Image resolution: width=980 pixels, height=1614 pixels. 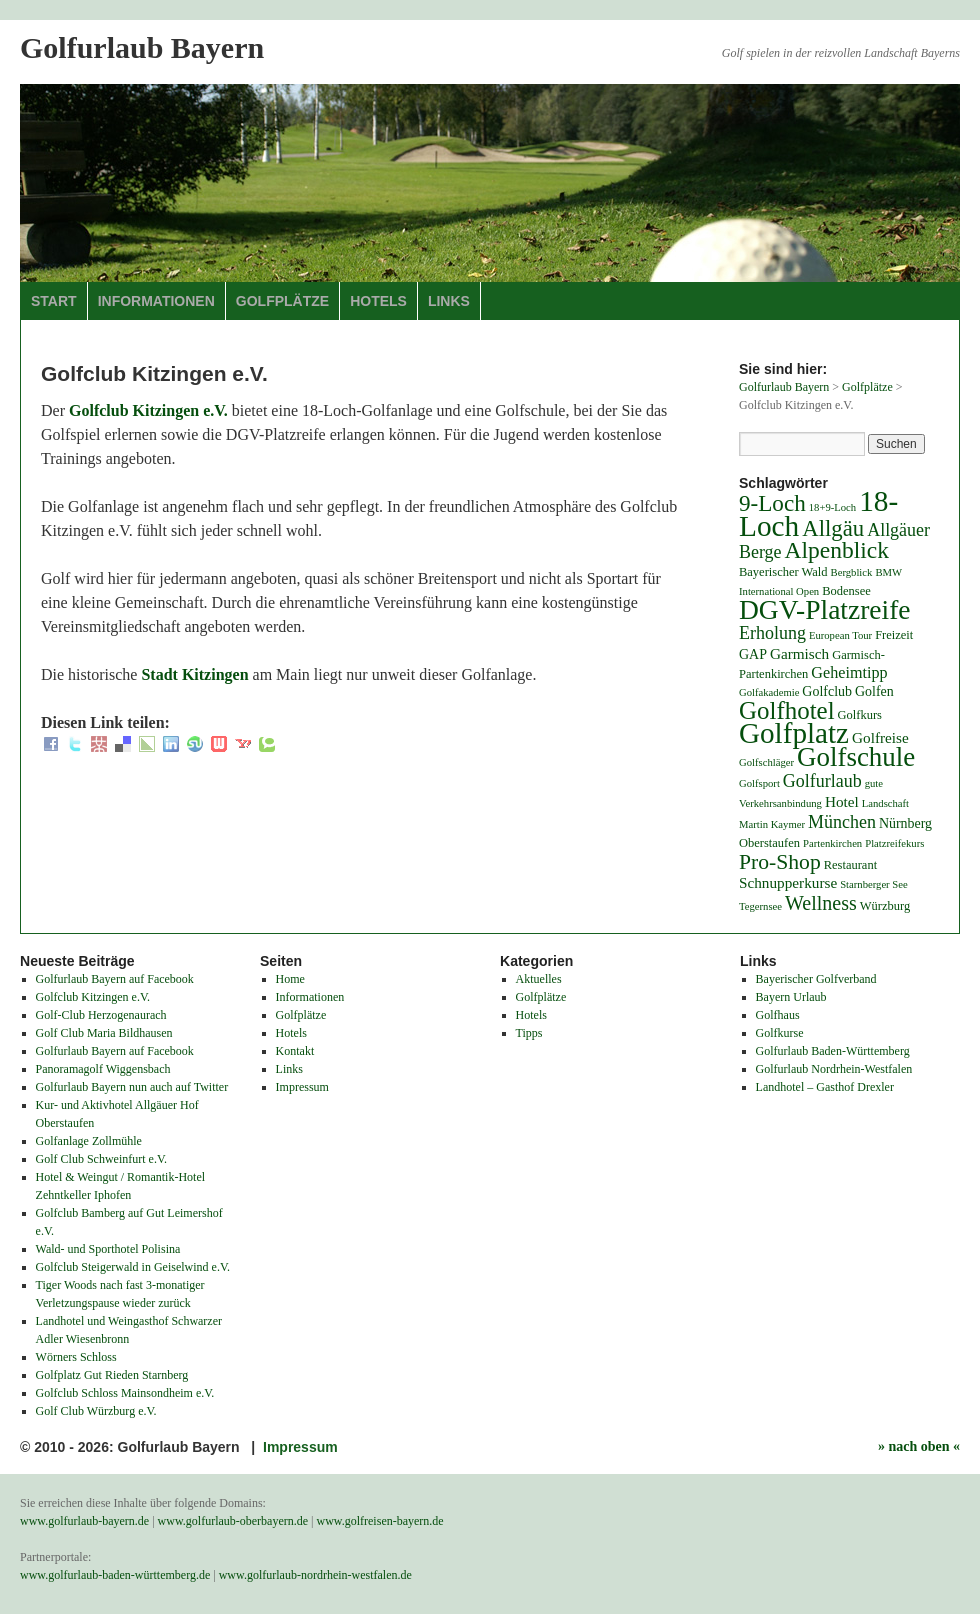 I want to click on Start, so click(x=54, y=301).